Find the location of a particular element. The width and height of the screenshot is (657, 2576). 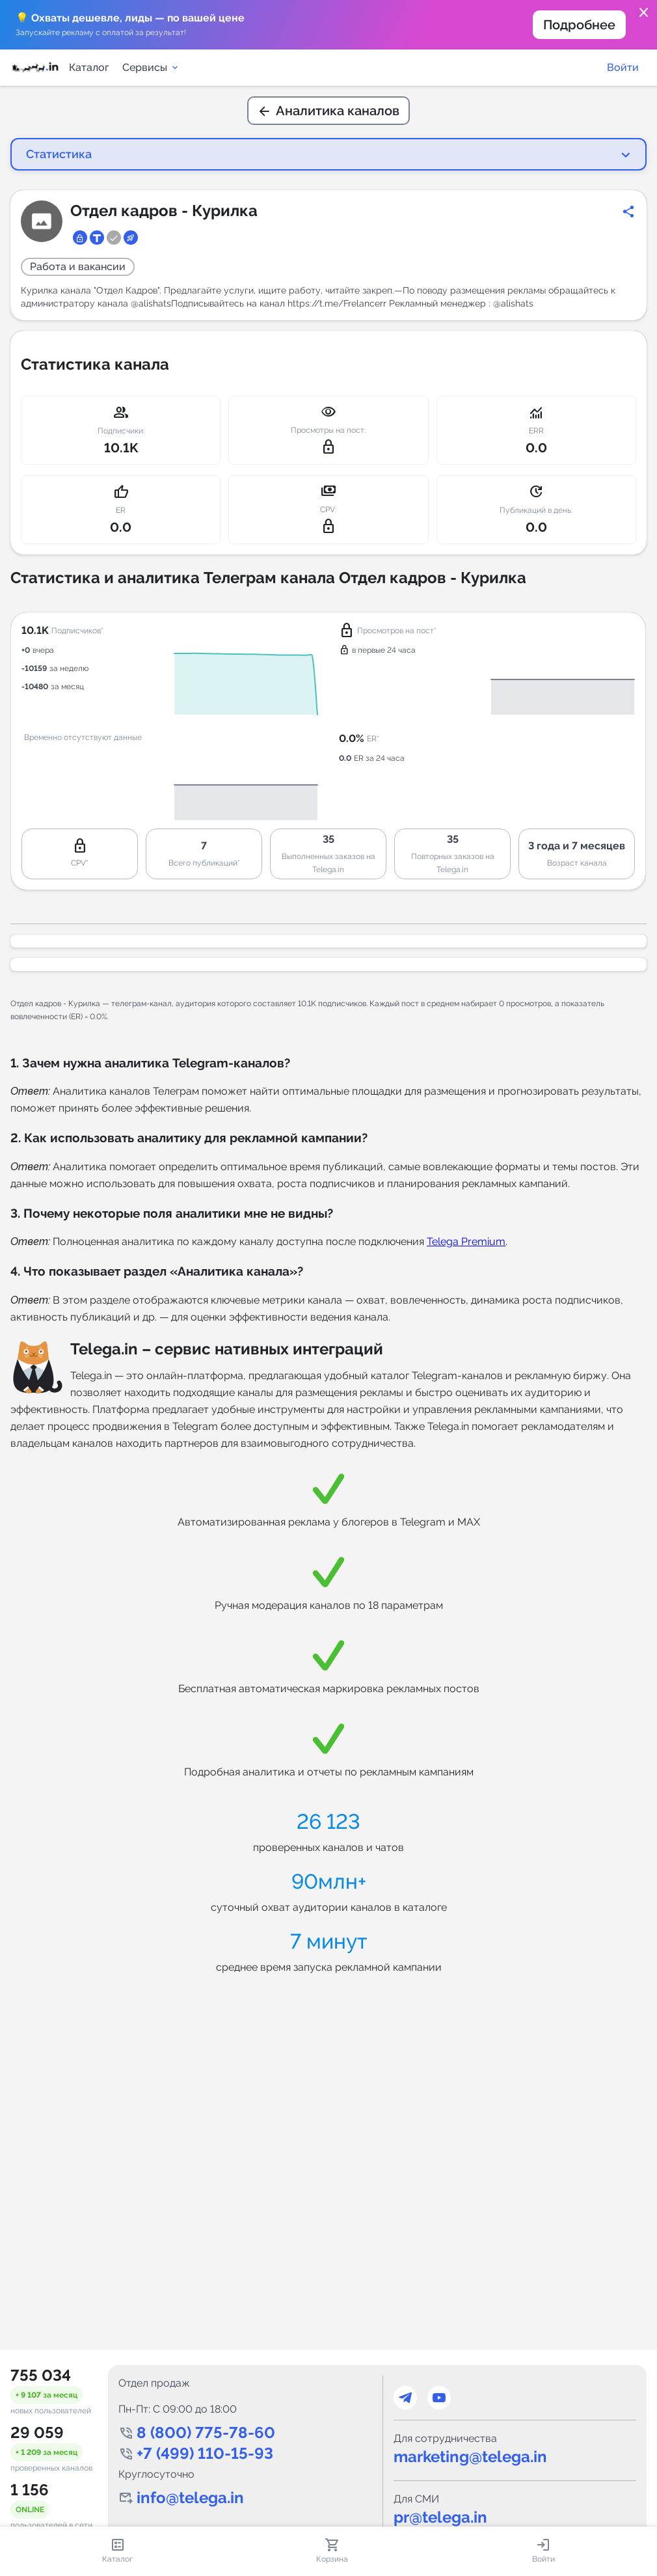

Войти is located at coordinates (623, 67).